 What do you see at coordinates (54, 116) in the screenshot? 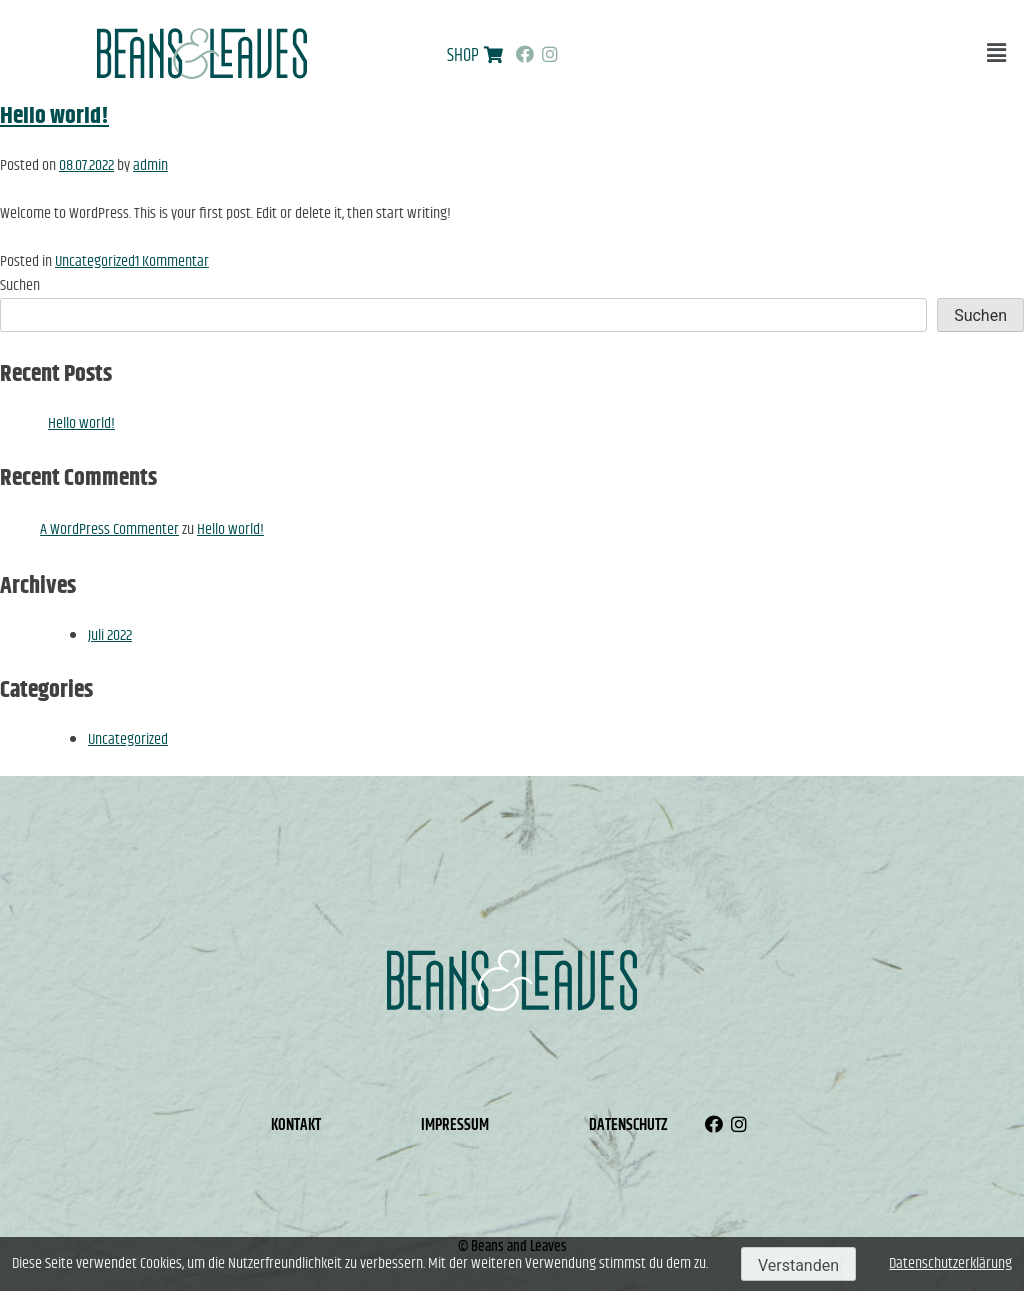
I see `Hello world!` at bounding box center [54, 116].